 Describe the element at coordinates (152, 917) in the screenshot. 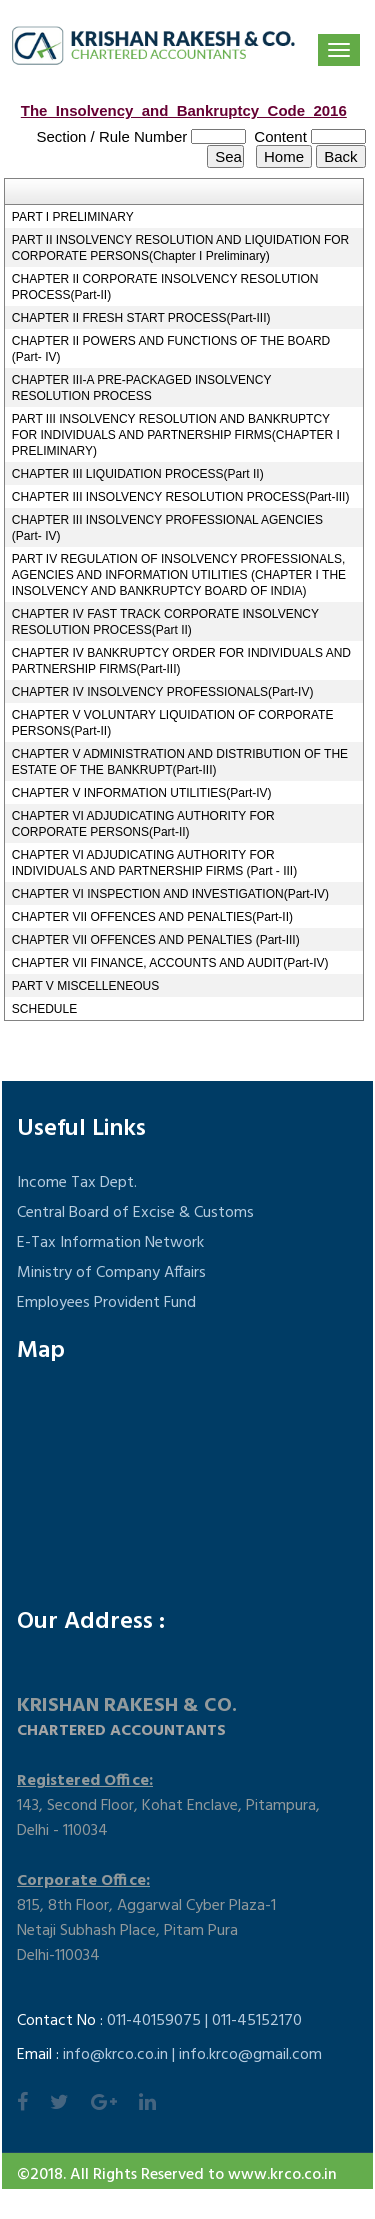

I see `CHAPTER VII OFFENCES AND PENALTIES(Part-II)` at that location.